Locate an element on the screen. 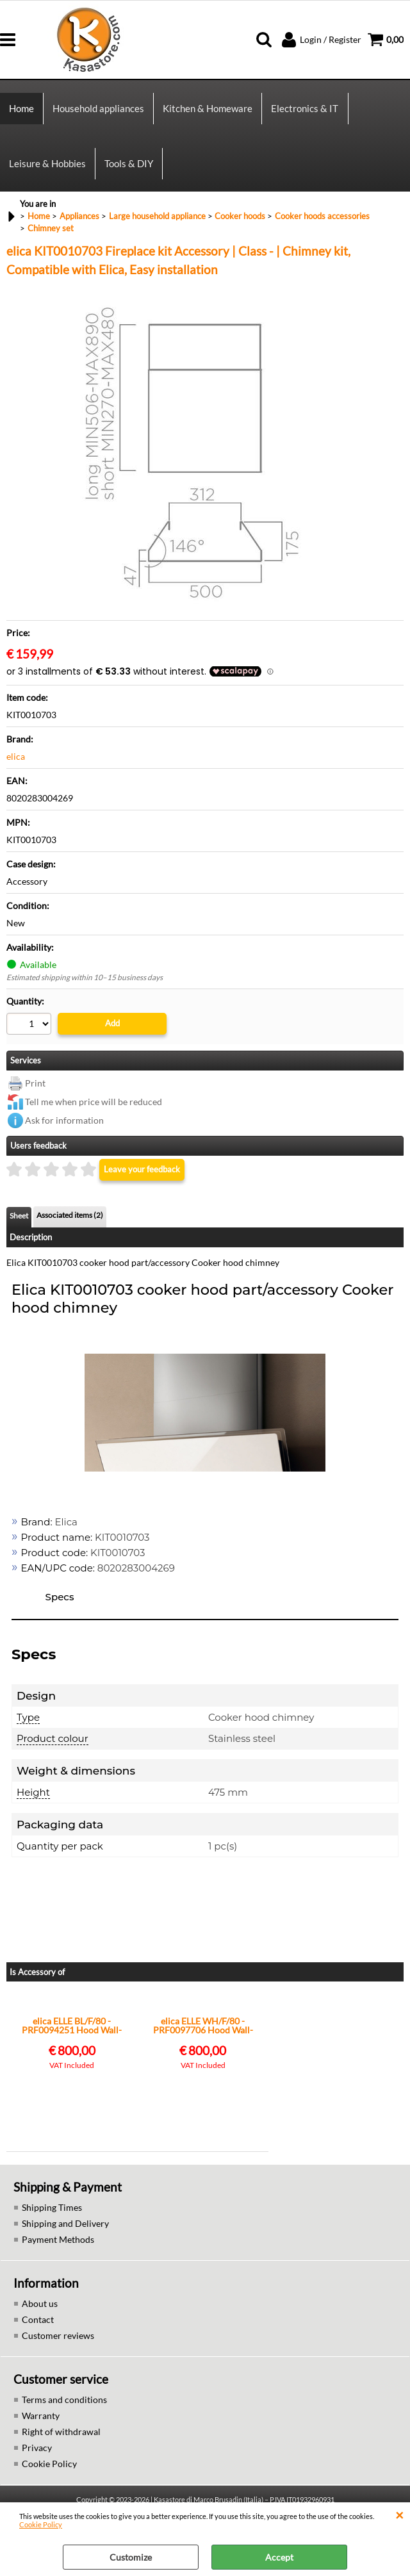  Customize is located at coordinates (131, 2557).